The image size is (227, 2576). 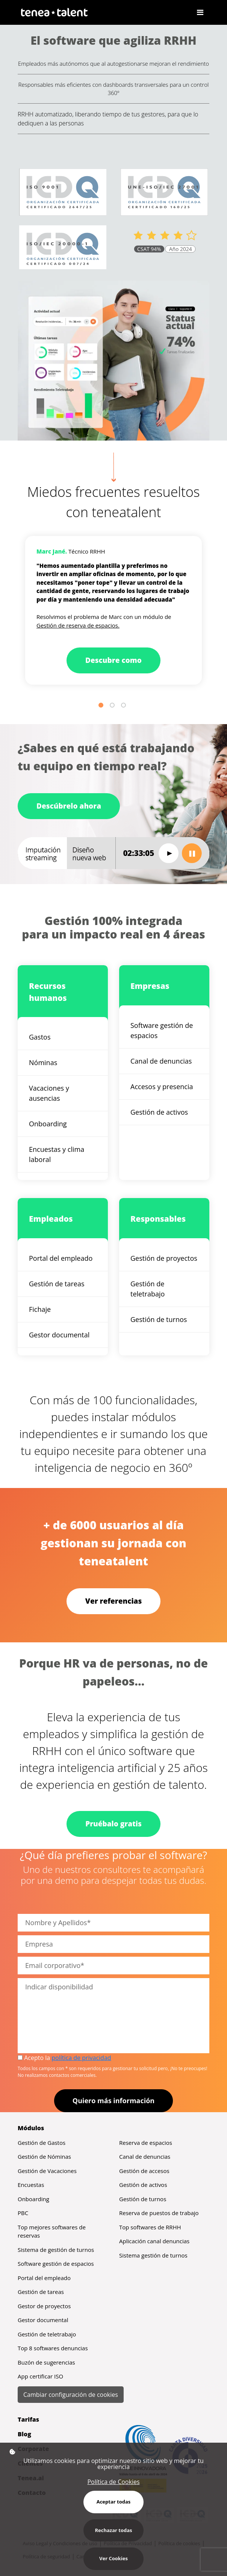 What do you see at coordinates (159, 1112) in the screenshot?
I see `Gestión de activos` at bounding box center [159, 1112].